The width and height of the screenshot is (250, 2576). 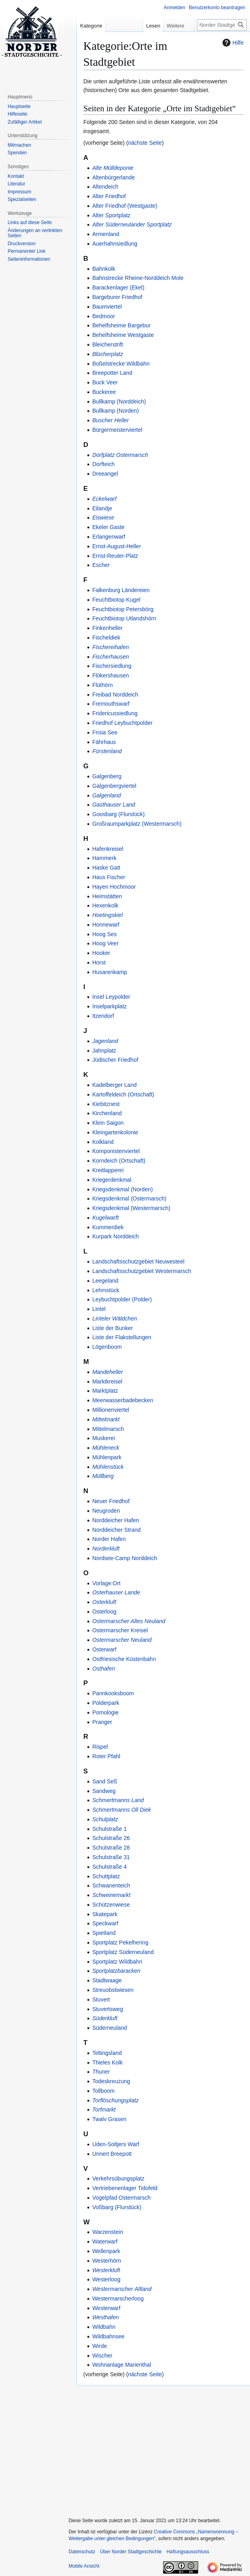 What do you see at coordinates (110, 1410) in the screenshot?
I see `Millionenviertel` at bounding box center [110, 1410].